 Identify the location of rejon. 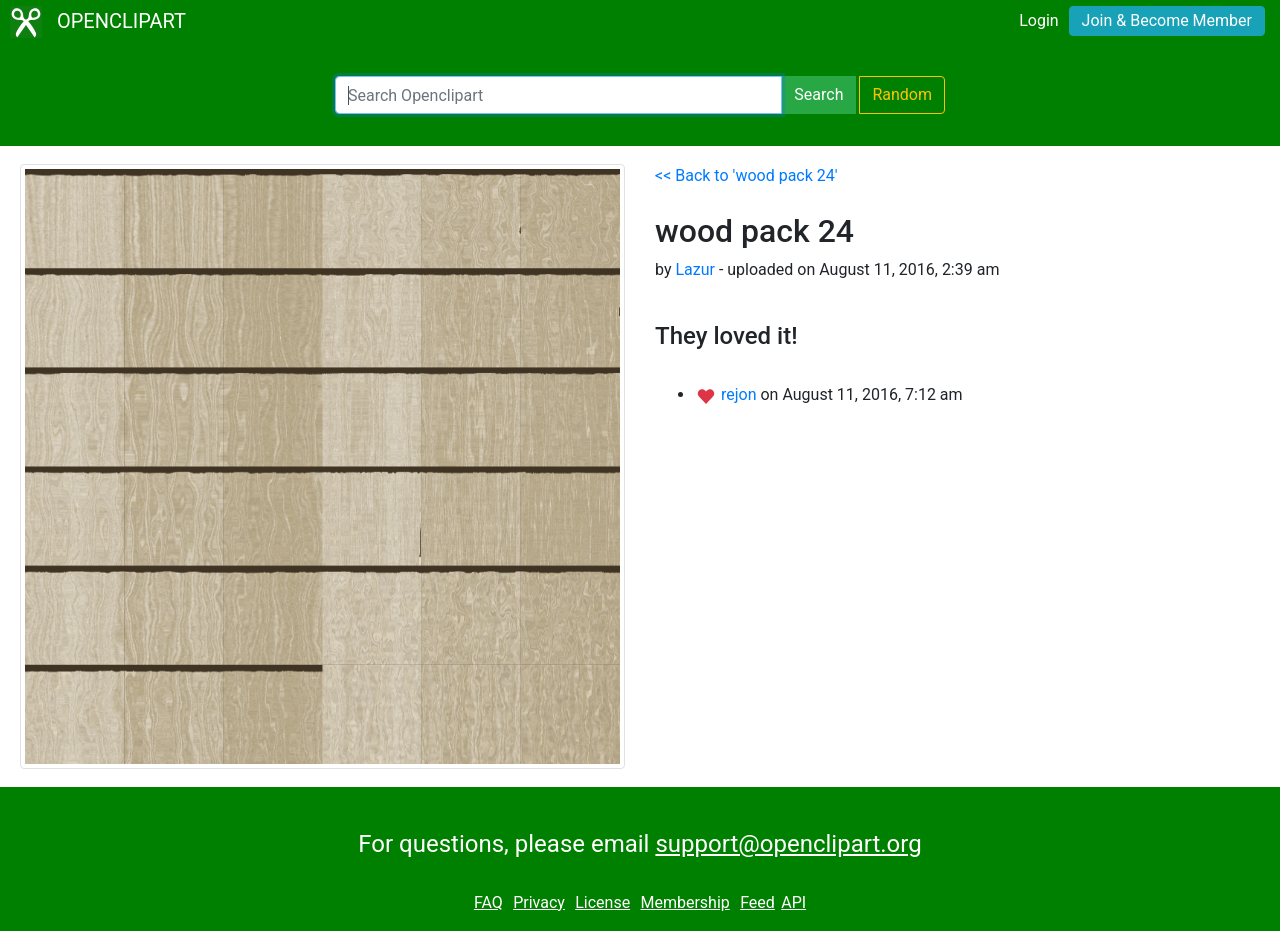
(741, 394).